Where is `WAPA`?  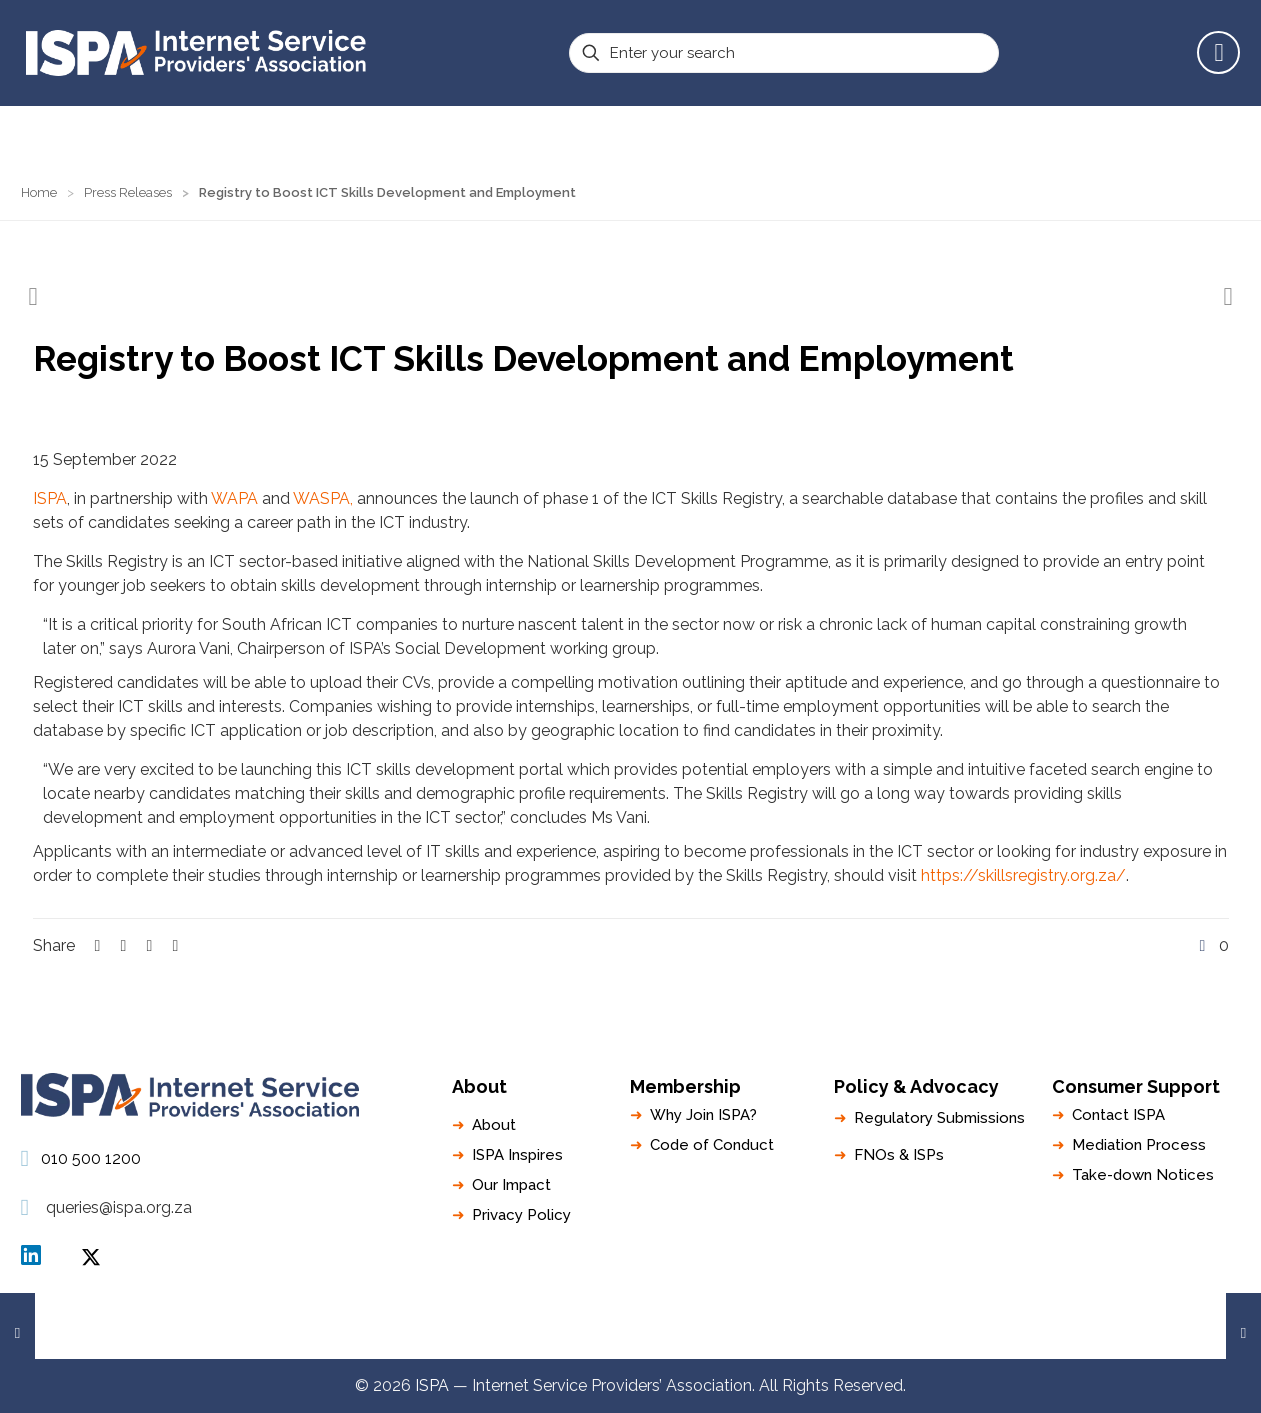 WAPA is located at coordinates (234, 498).